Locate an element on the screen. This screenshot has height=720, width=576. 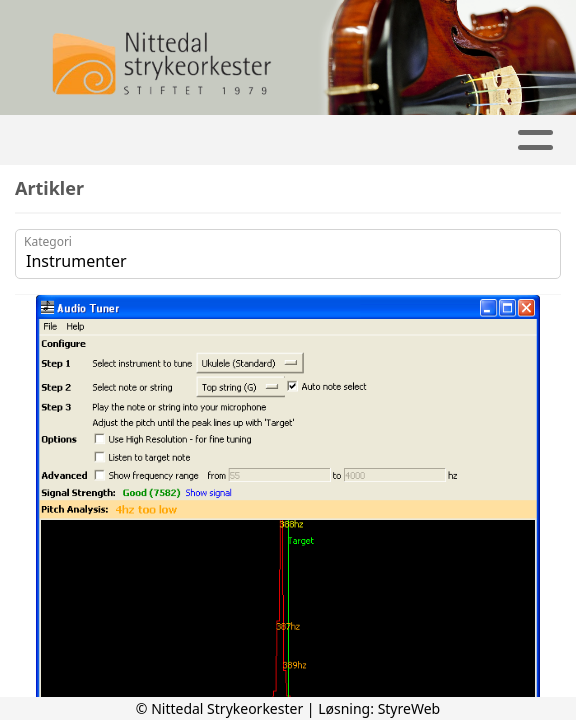
Kategori is located at coordinates (48, 241).